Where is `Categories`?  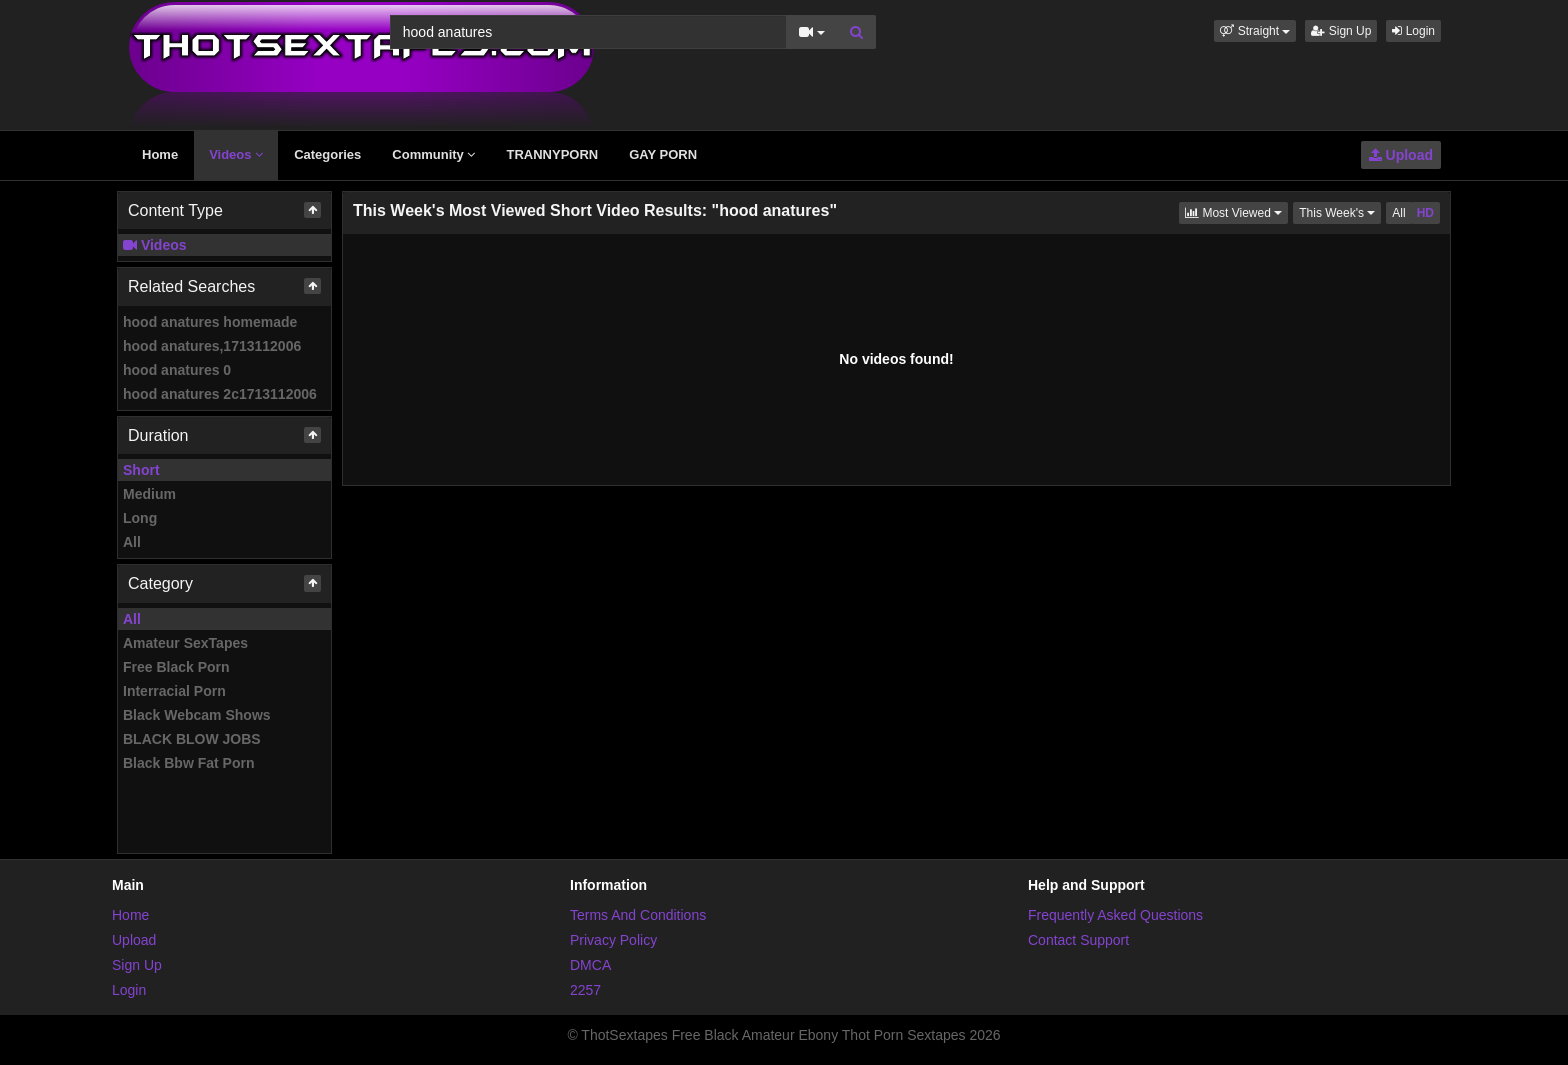 Categories is located at coordinates (327, 154).